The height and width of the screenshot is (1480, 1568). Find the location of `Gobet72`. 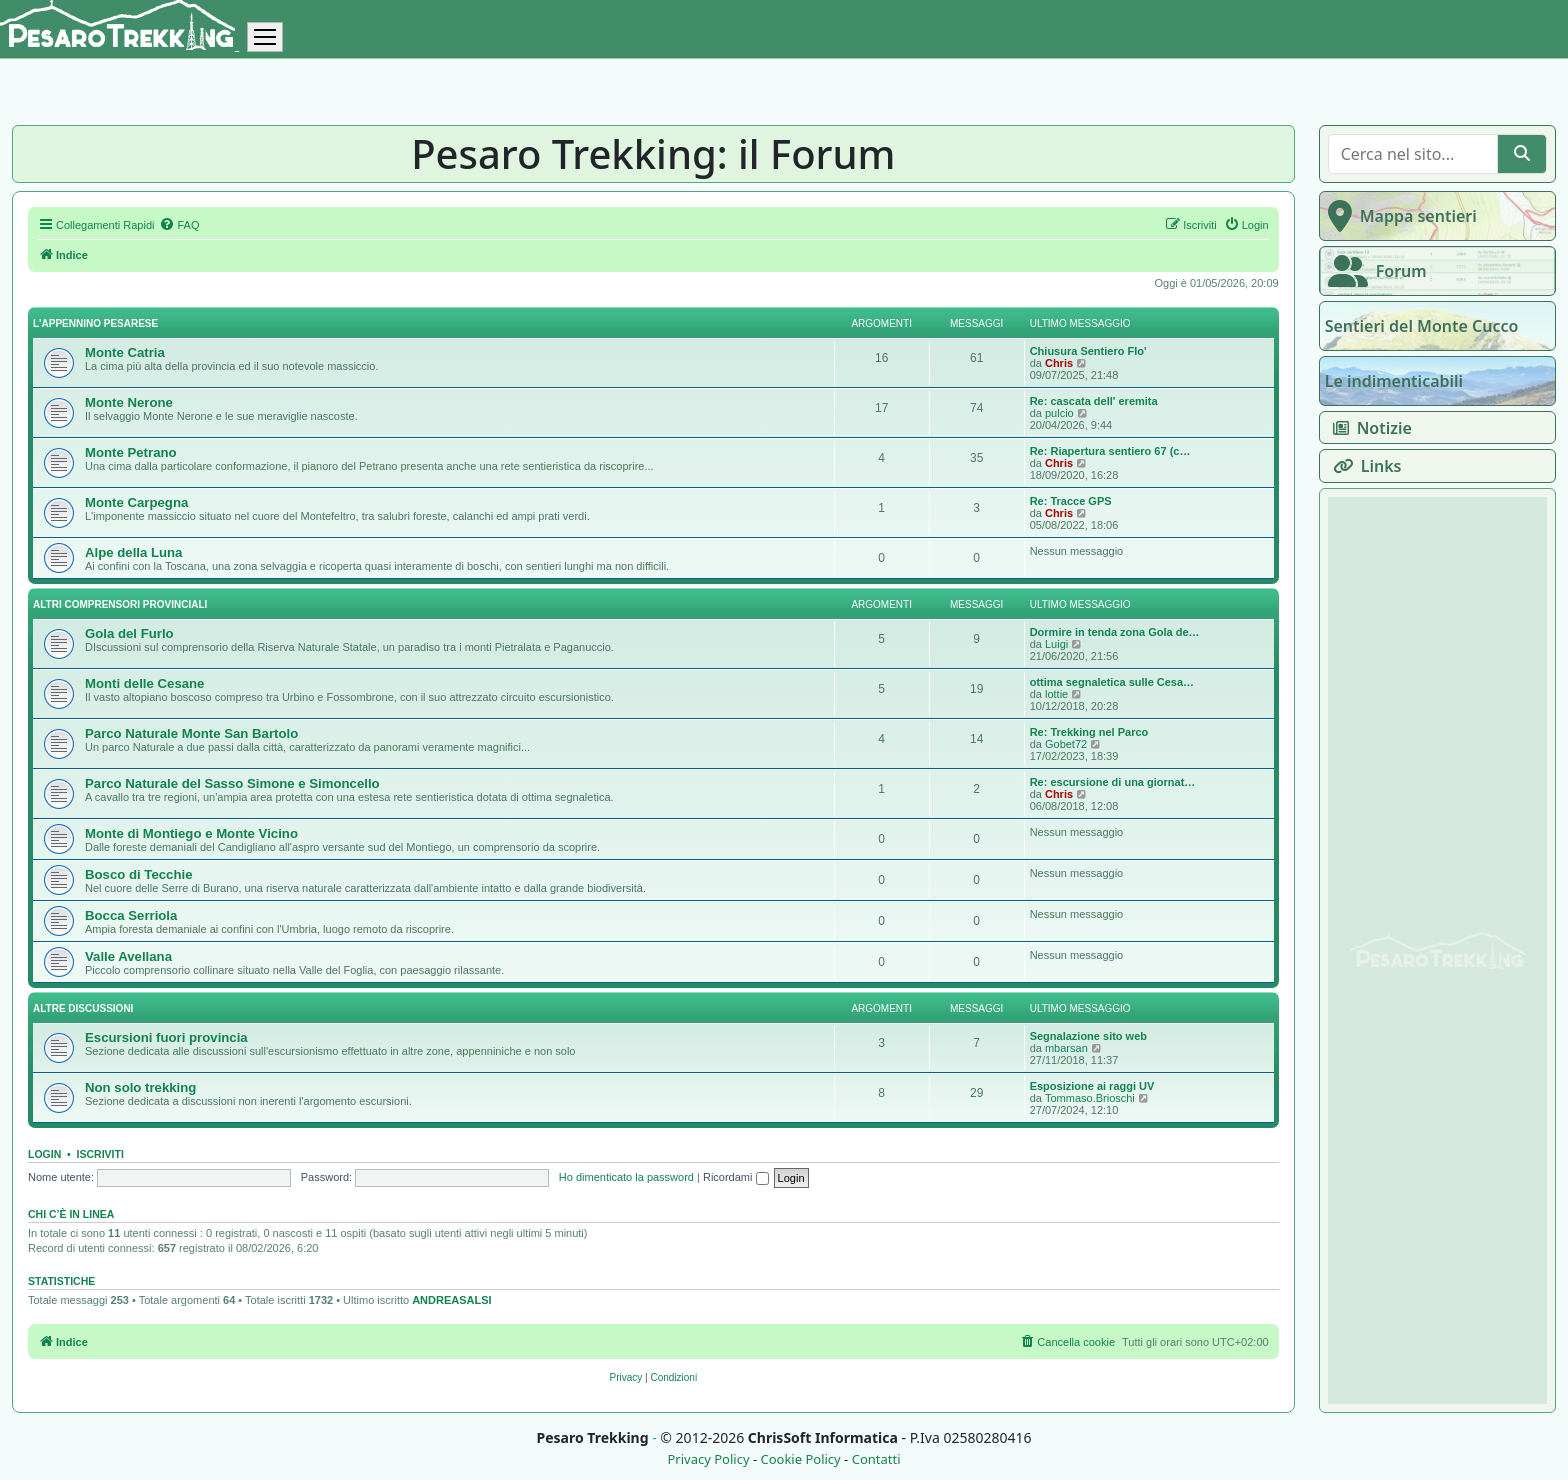

Gobet72 is located at coordinates (1066, 744).